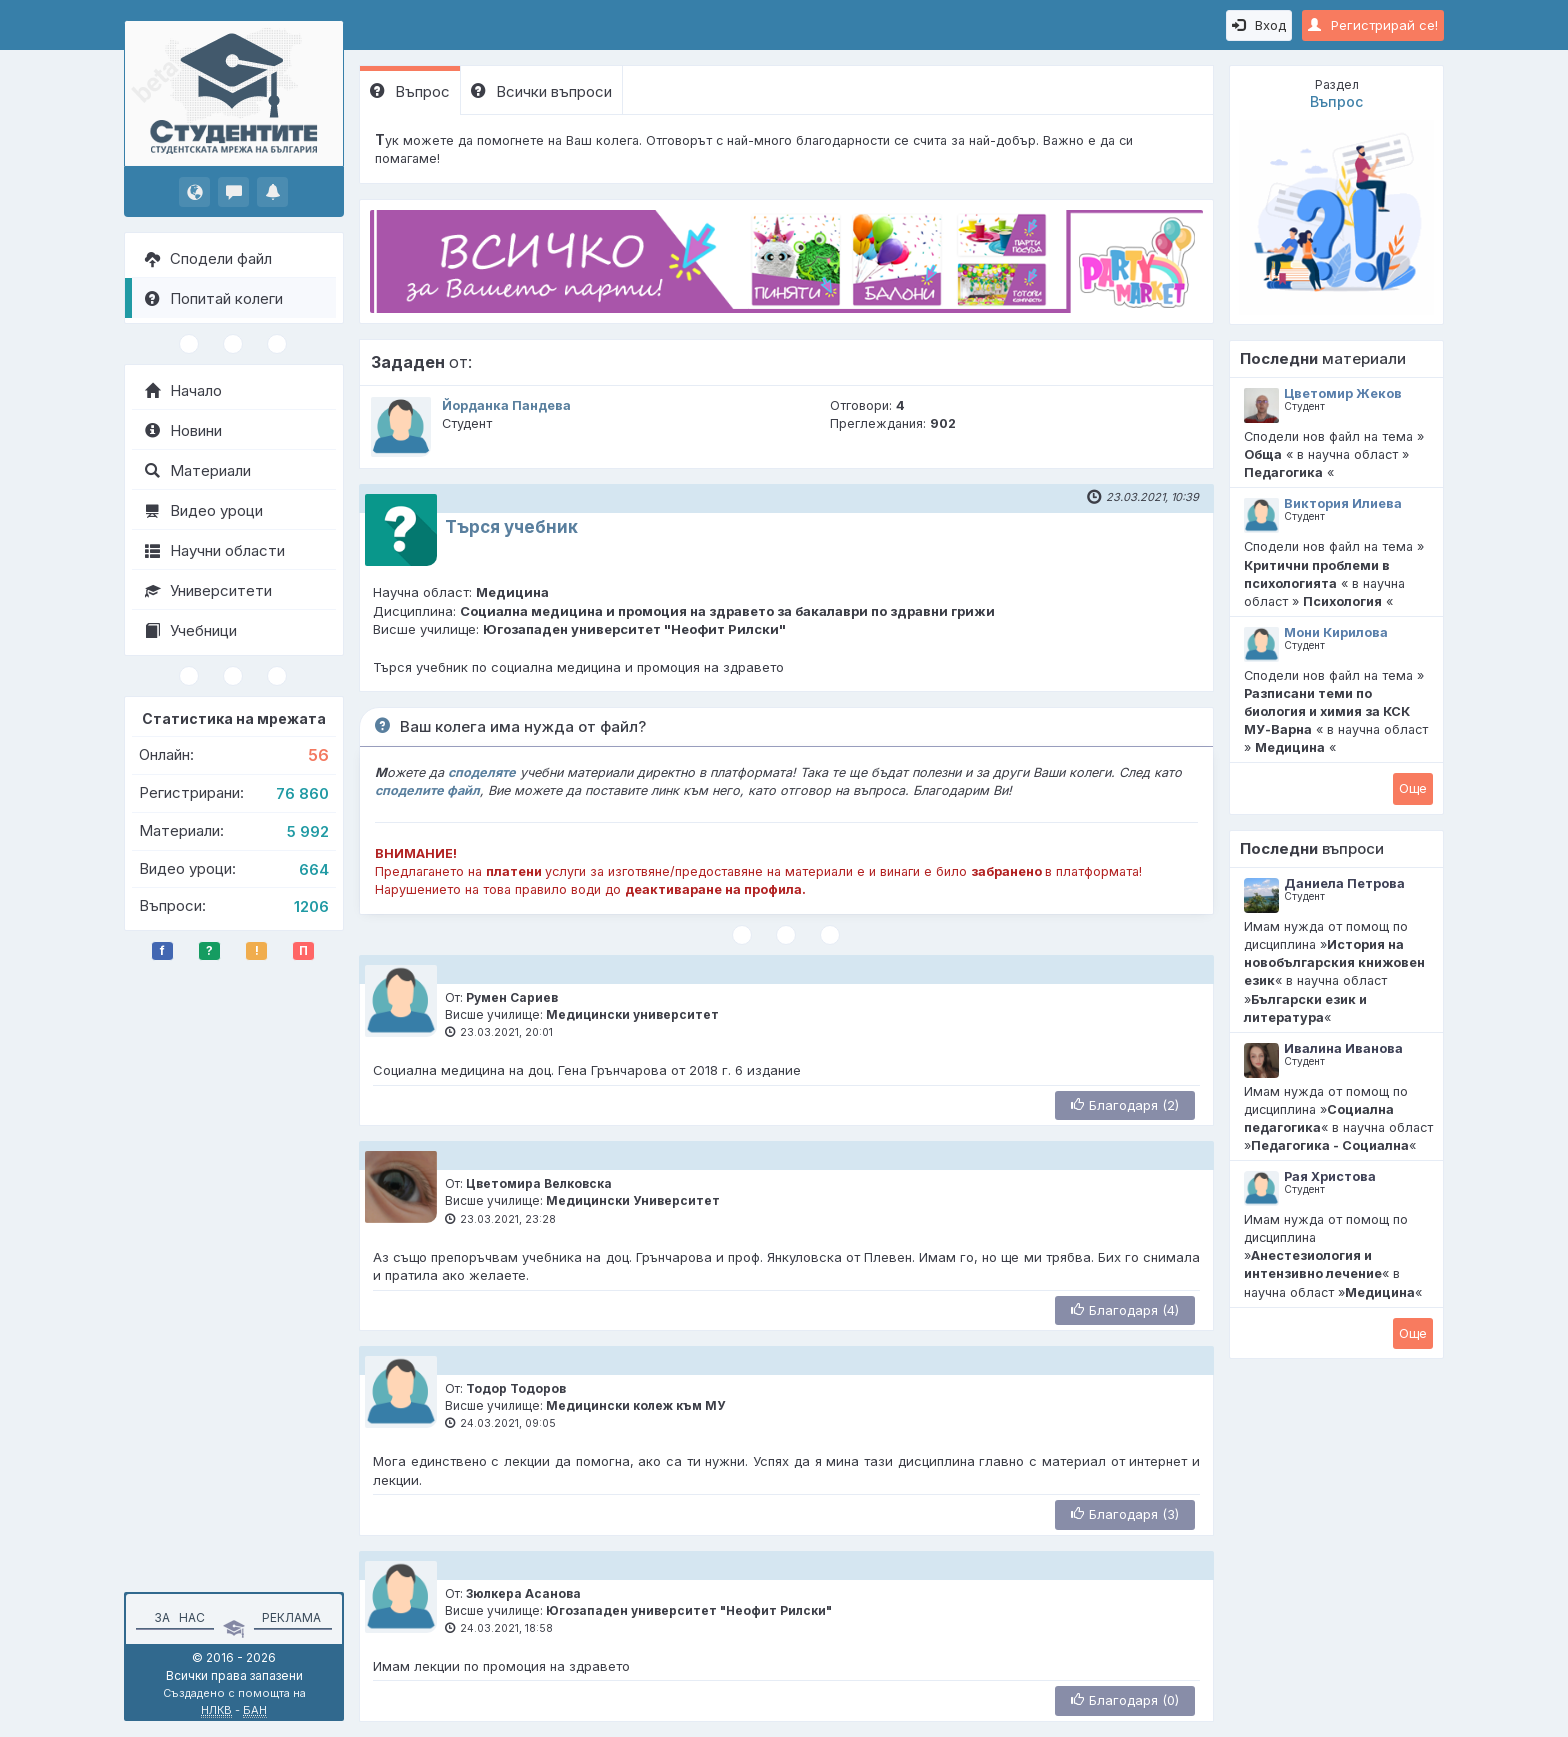  Describe the element at coordinates (1259, 25) in the screenshot. I see `Вход` at that location.